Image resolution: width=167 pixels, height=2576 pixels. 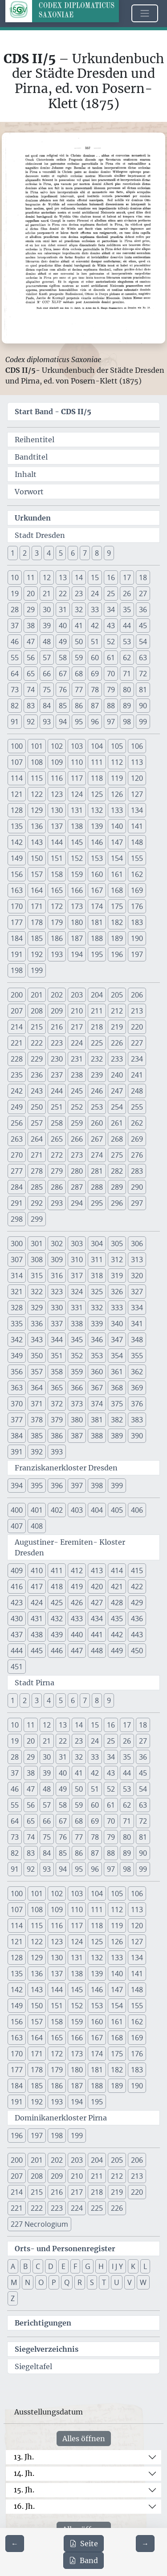 I want to click on 172 [button], so click(x=57, y=906).